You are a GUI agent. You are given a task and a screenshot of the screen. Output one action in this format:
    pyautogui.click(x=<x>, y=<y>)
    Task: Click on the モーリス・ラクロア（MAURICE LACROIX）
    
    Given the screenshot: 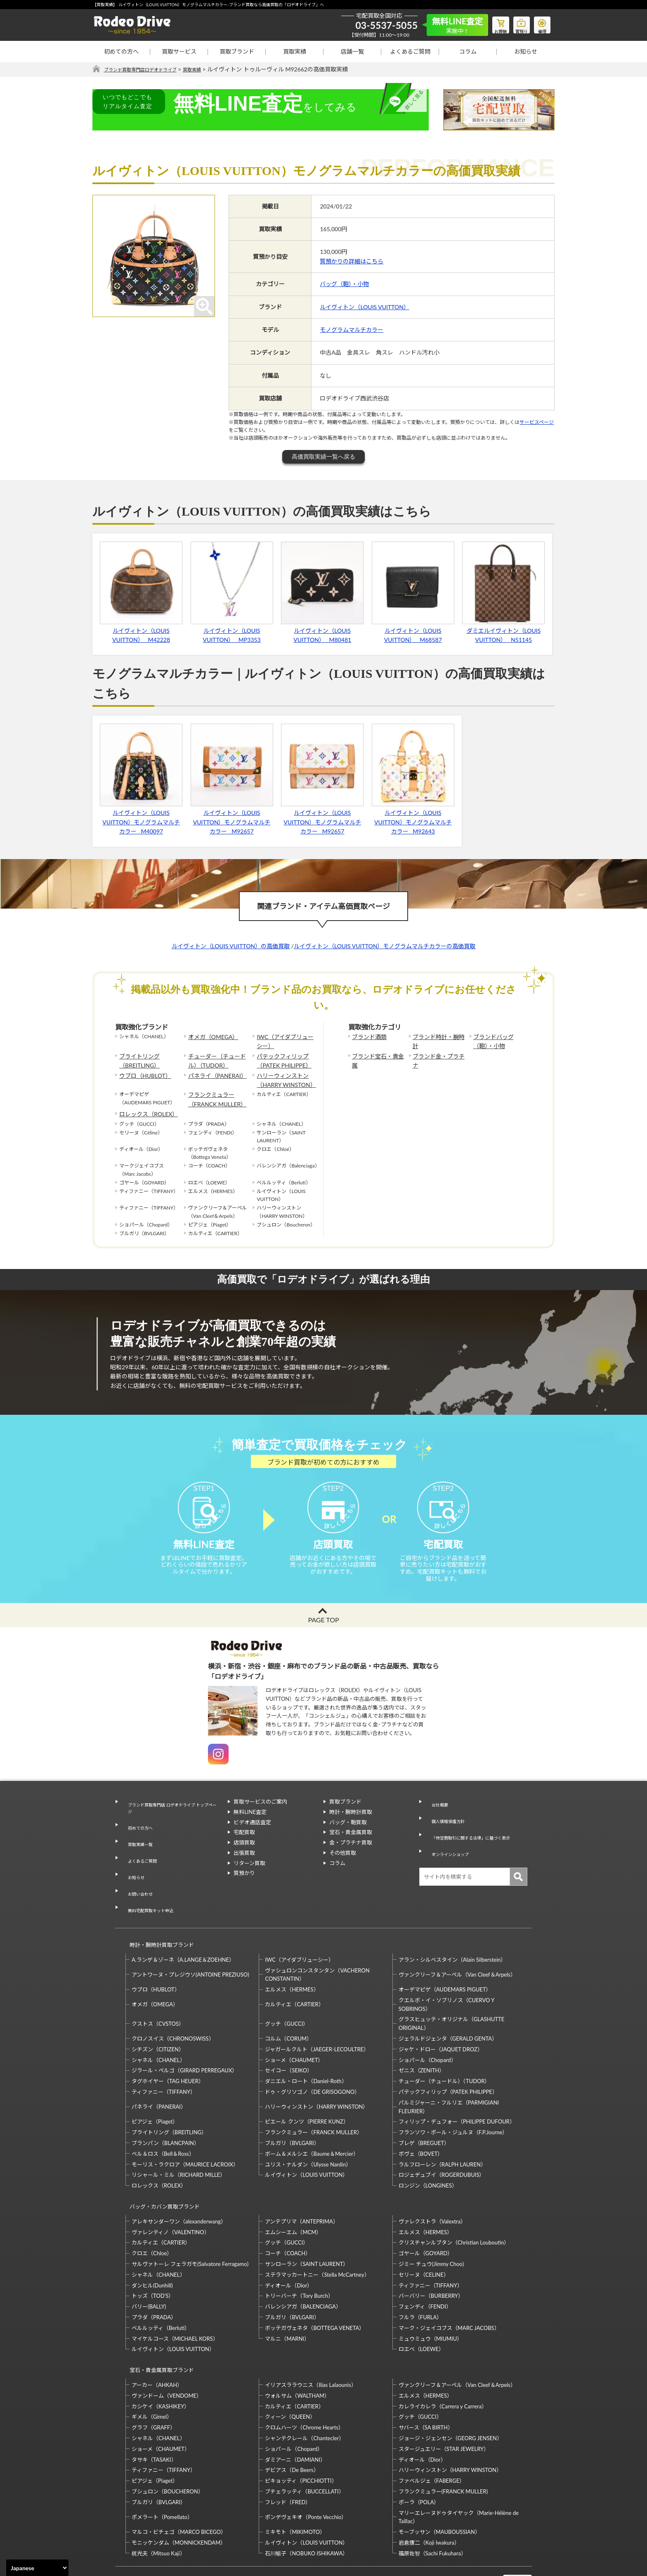 What is the action you would take?
    pyautogui.click(x=185, y=2131)
    